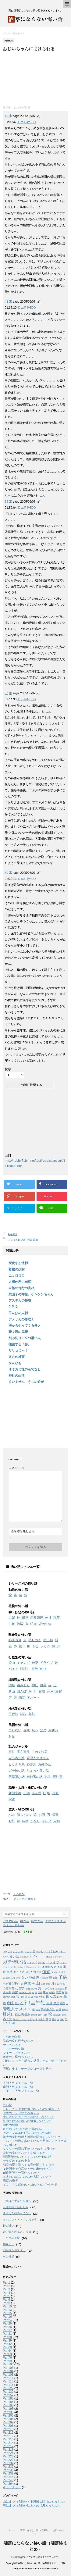 The width and height of the screenshot is (71, 2576). What do you see at coordinates (46, 1821) in the screenshot?
I see `テレビ` at bounding box center [46, 1821].